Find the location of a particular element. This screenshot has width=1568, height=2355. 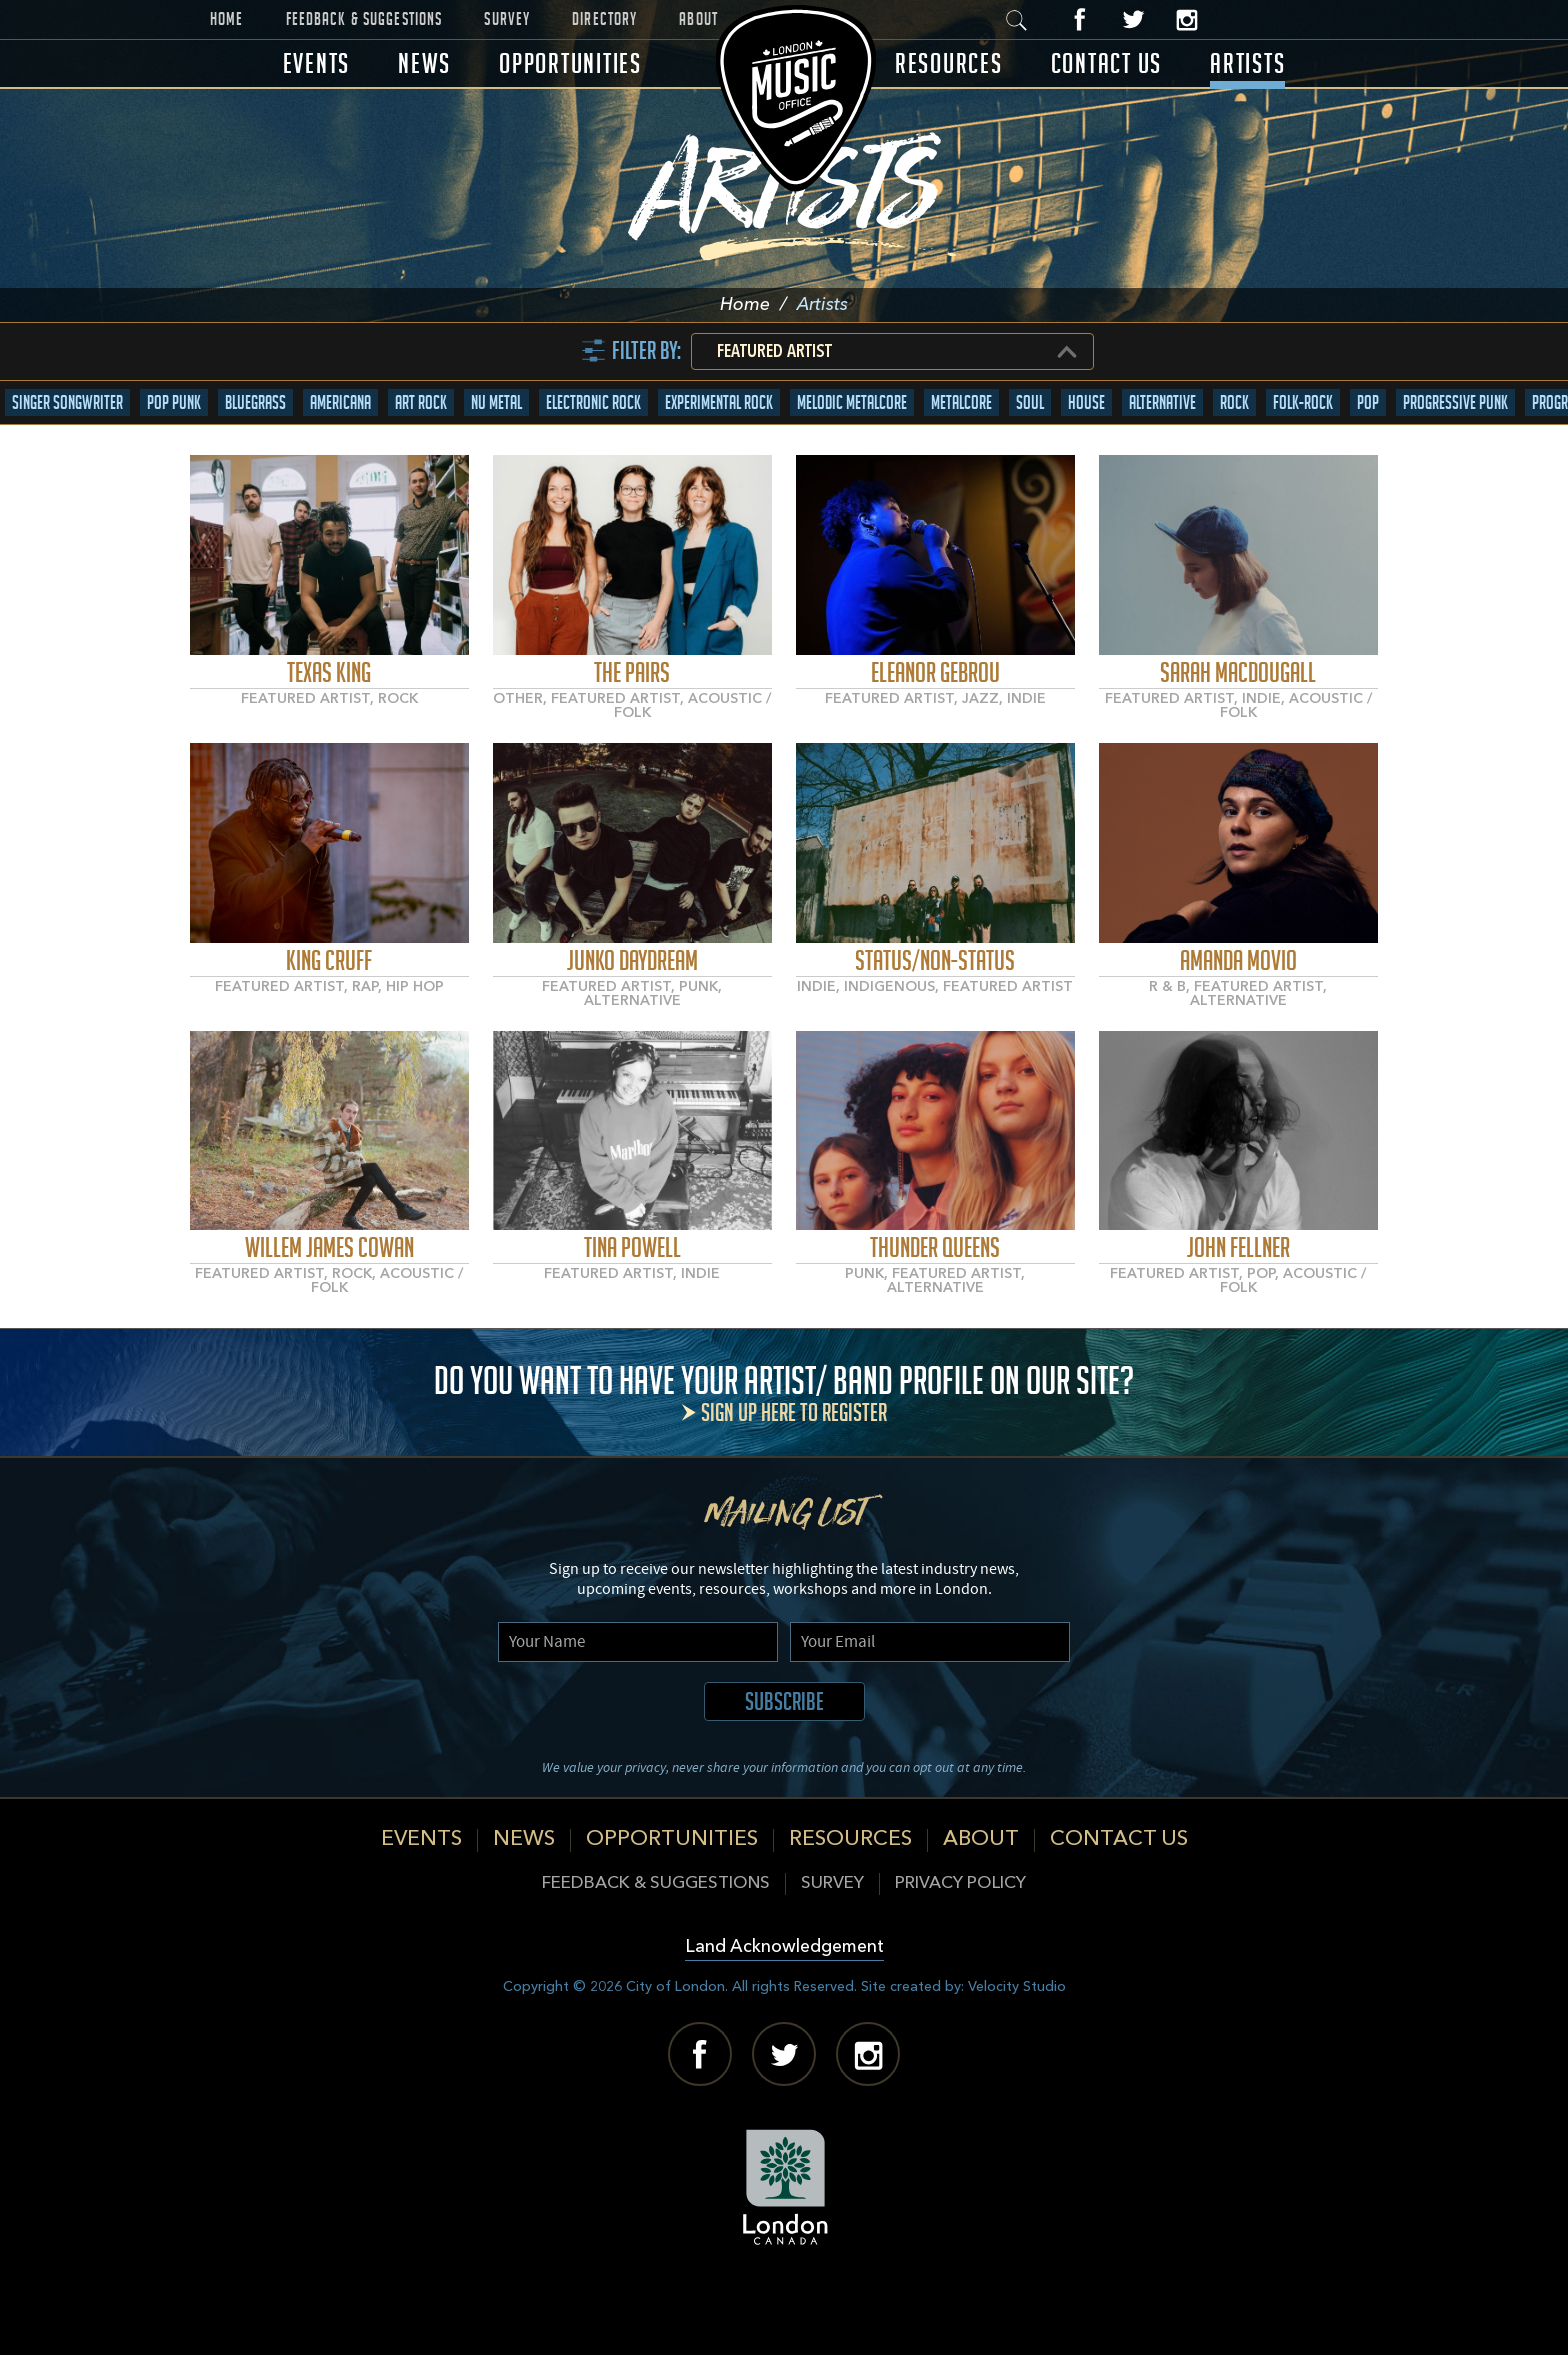

Alternative is located at coordinates (1162, 467).